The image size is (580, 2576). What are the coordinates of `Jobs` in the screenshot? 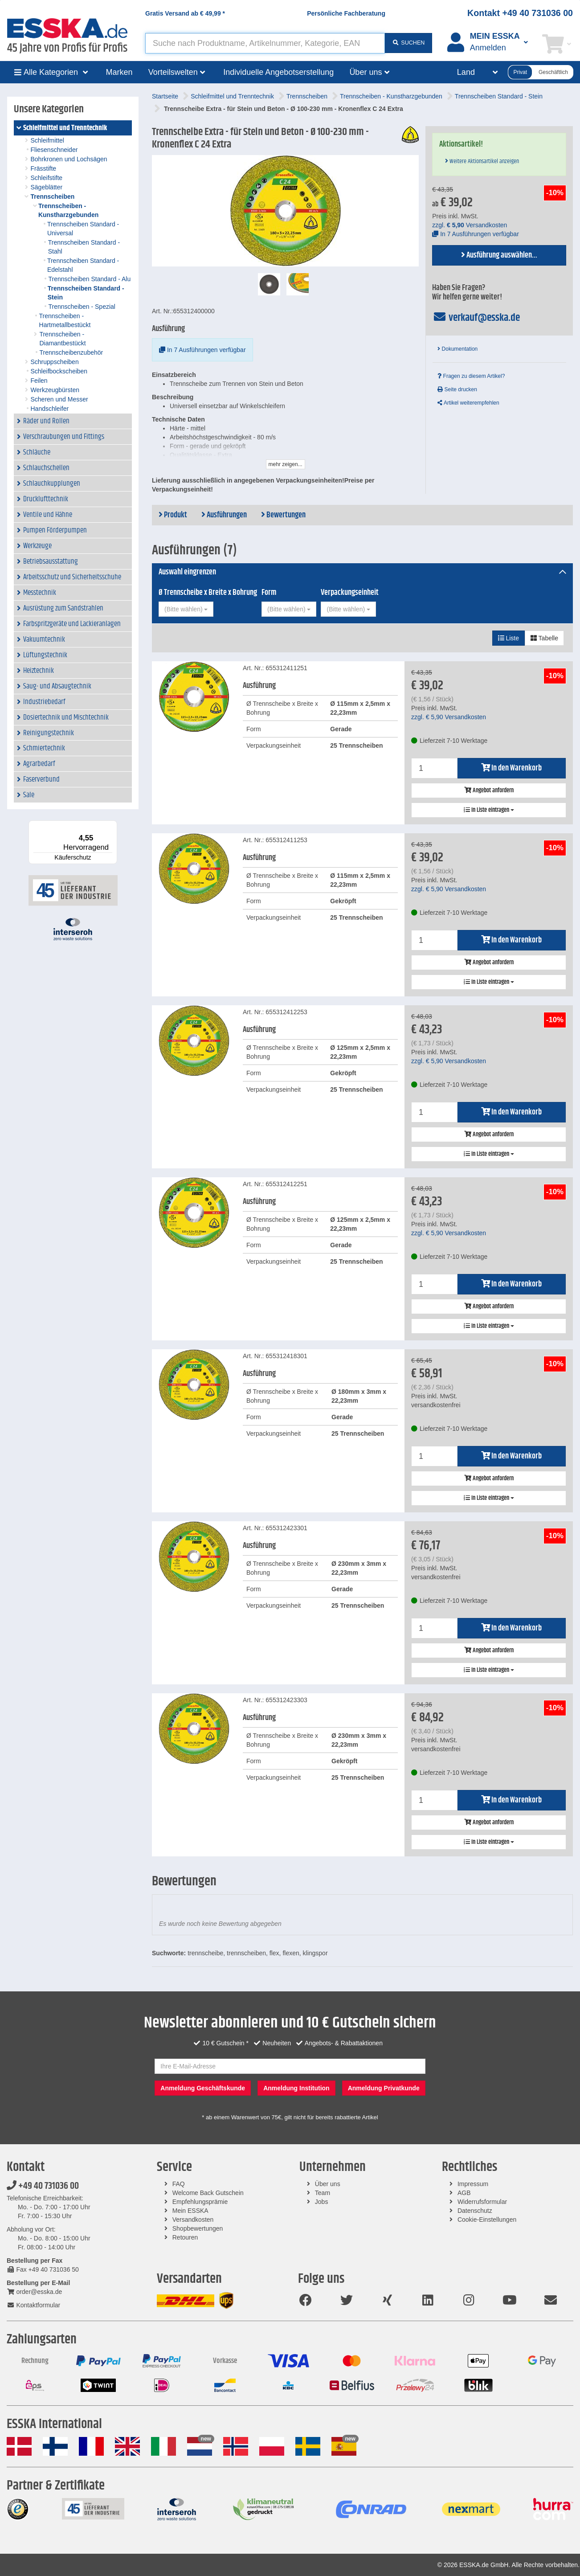 It's located at (321, 2201).